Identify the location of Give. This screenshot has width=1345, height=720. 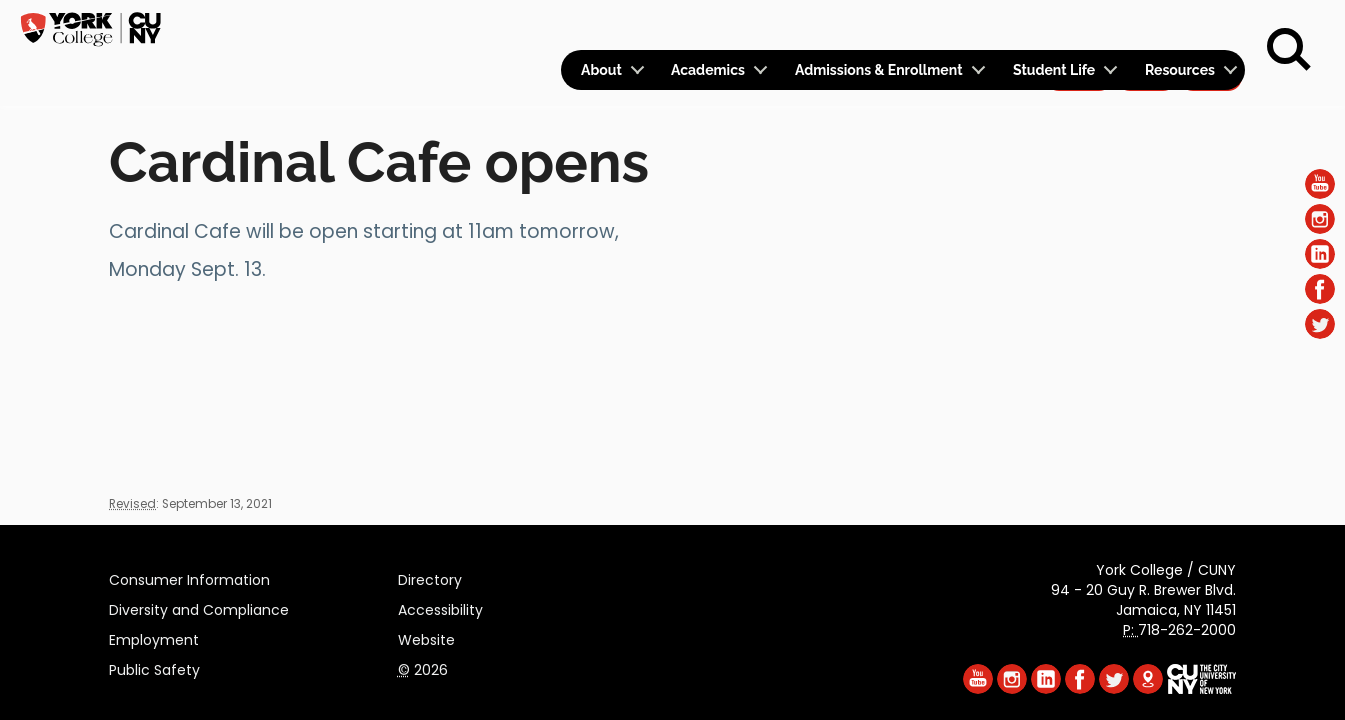
(1146, 26).